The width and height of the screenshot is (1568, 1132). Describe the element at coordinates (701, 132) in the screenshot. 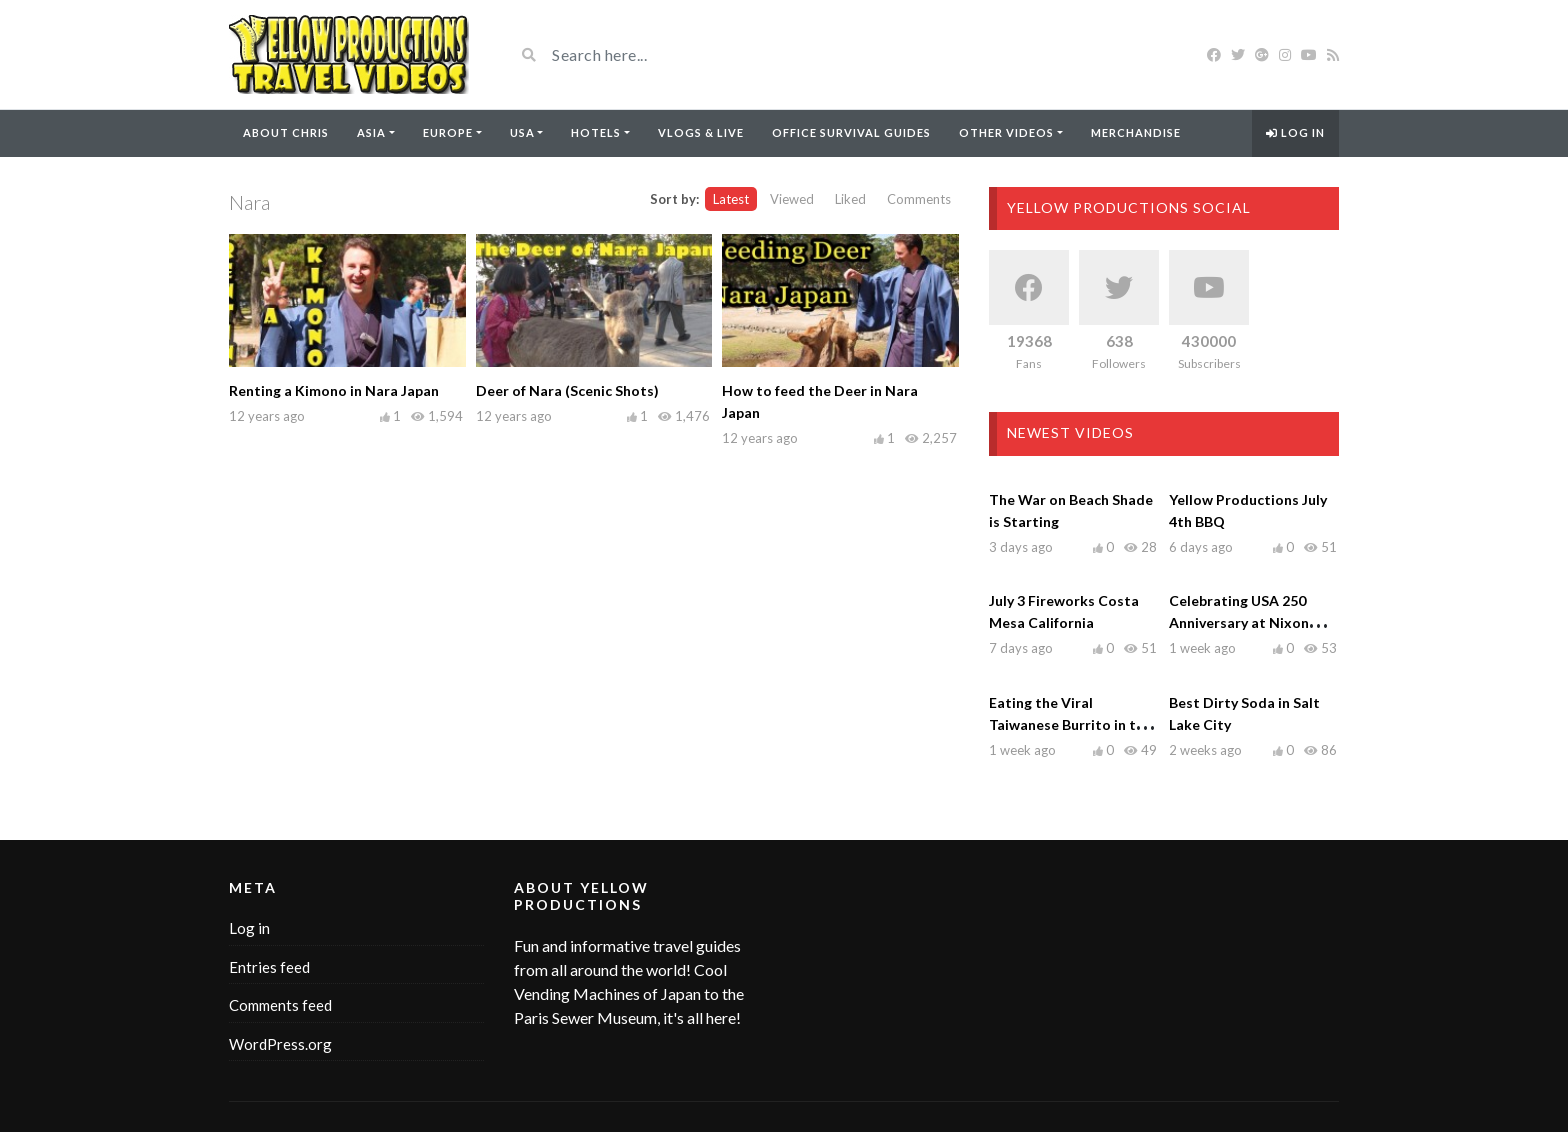

I see `Vlogs & Live` at that location.